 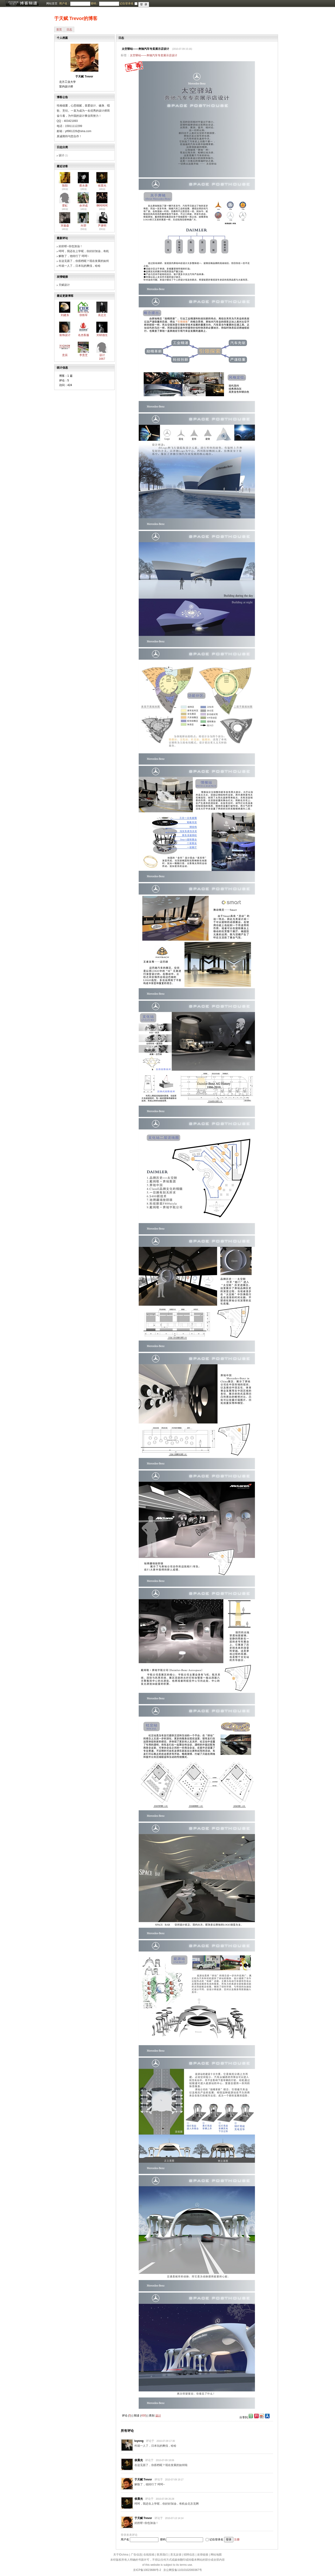 What do you see at coordinates (71, 246) in the screenshot?
I see `好的呀~你也加油！` at bounding box center [71, 246].